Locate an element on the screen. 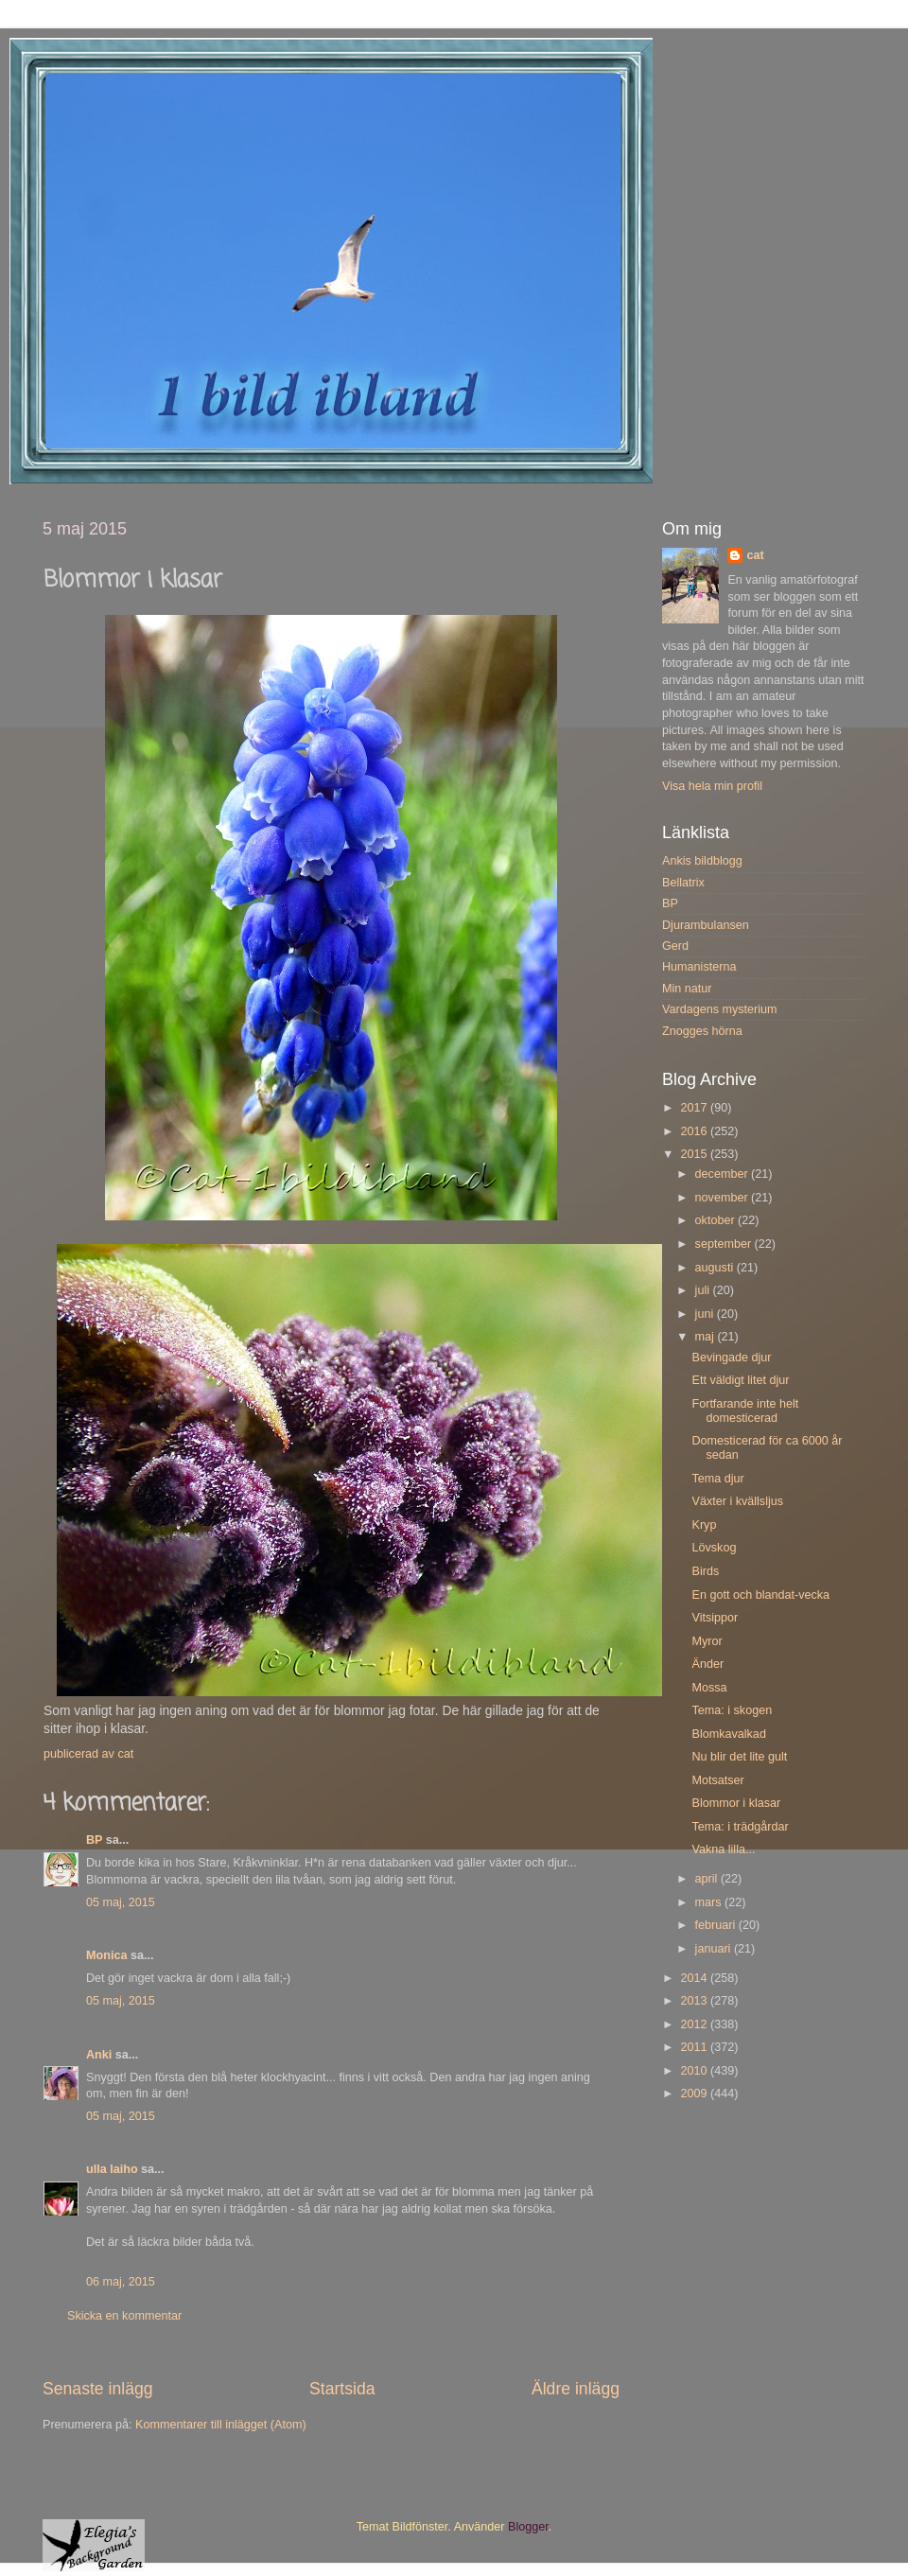 The image size is (908, 2576). Äldre inlägg is located at coordinates (576, 2388).